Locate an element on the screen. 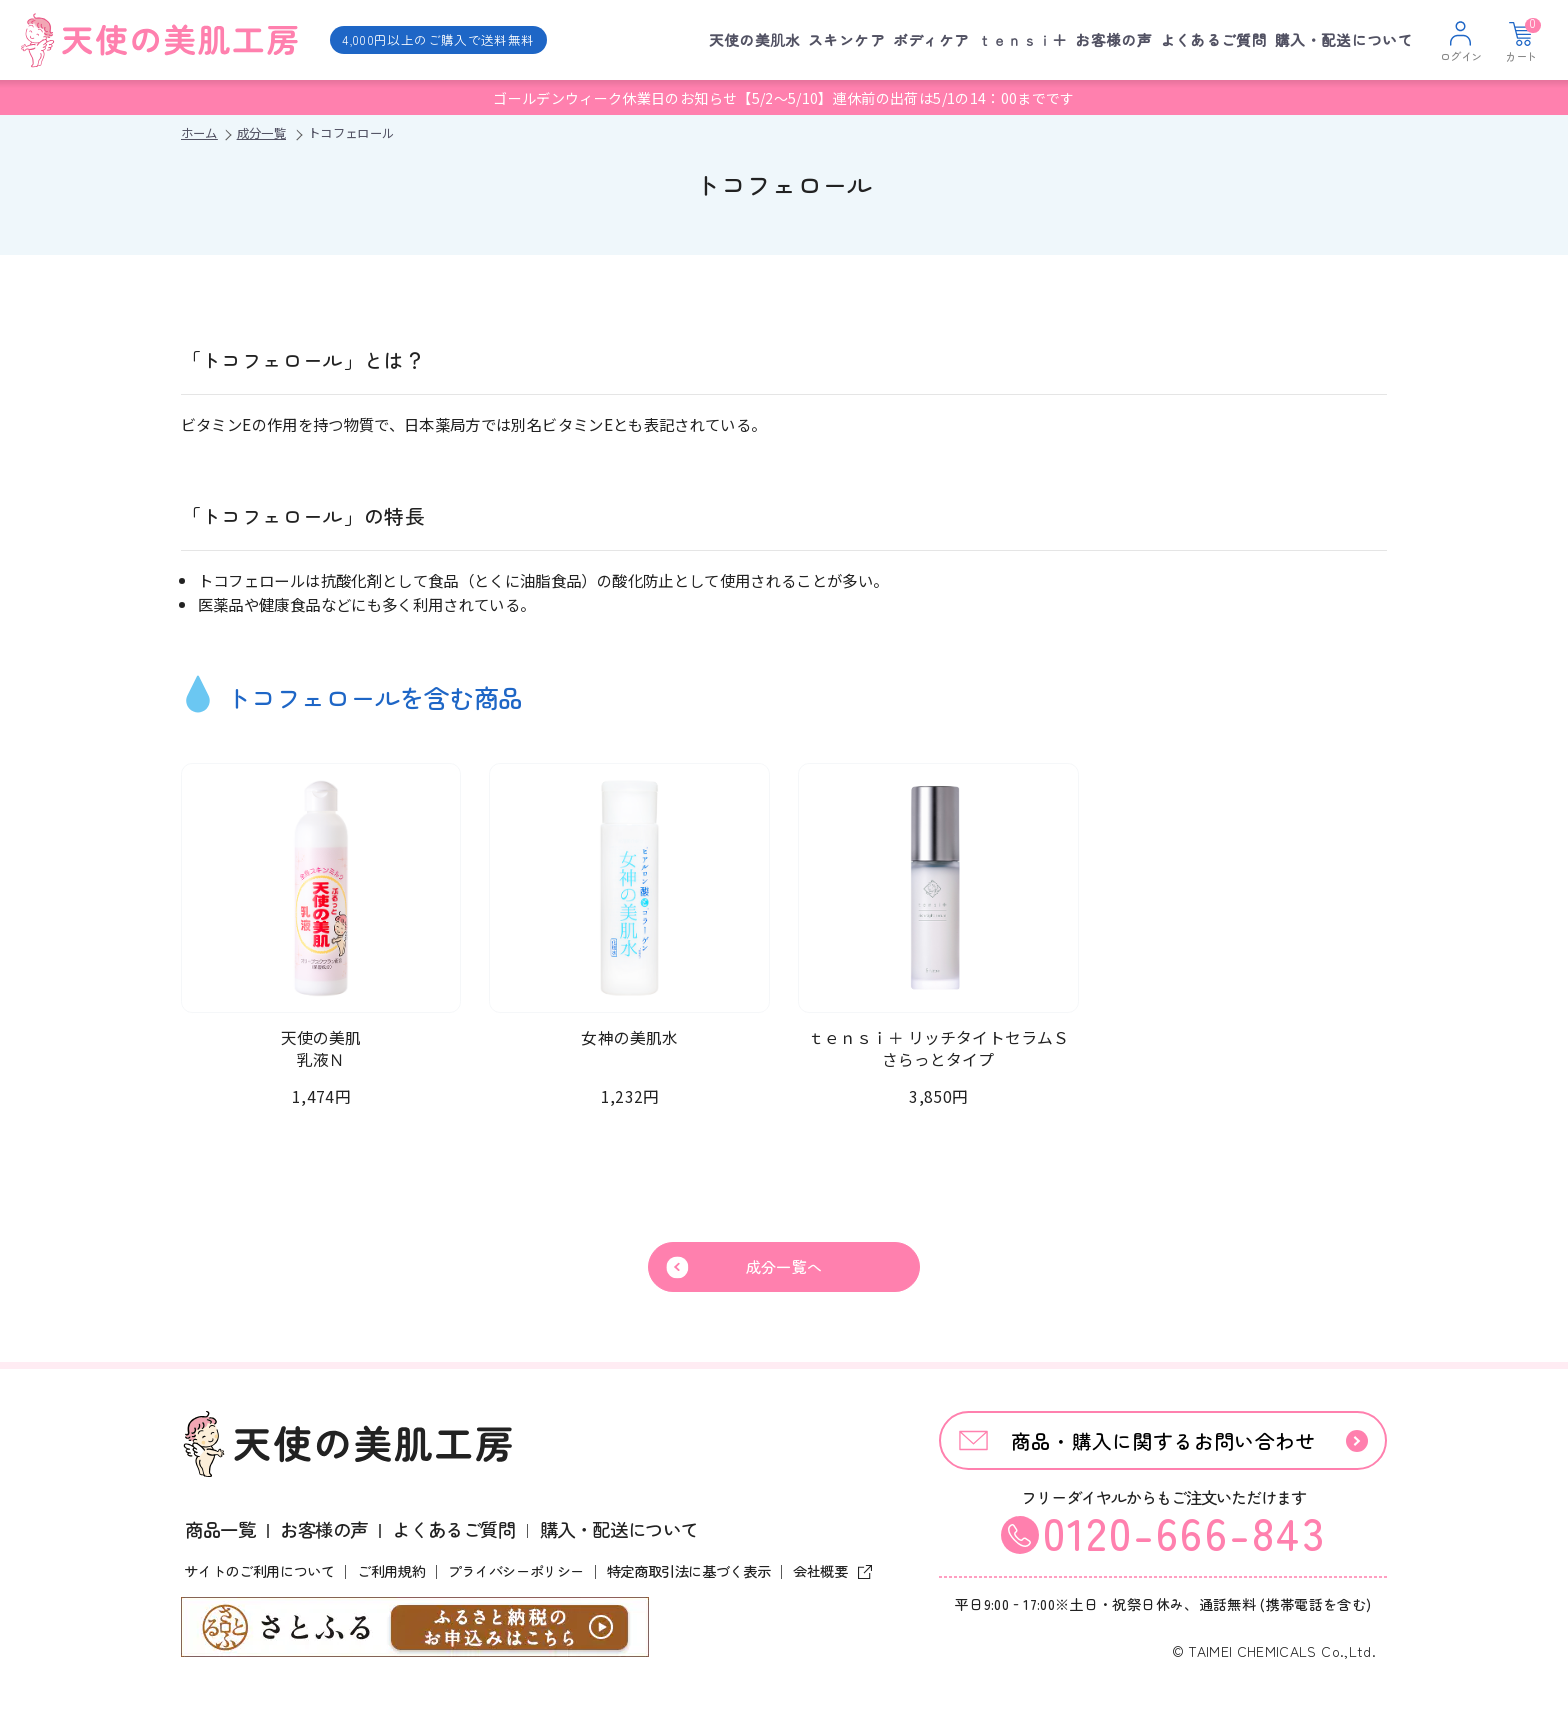 This screenshot has height=1724, width=1568. スキンケア is located at coordinates (846, 39).